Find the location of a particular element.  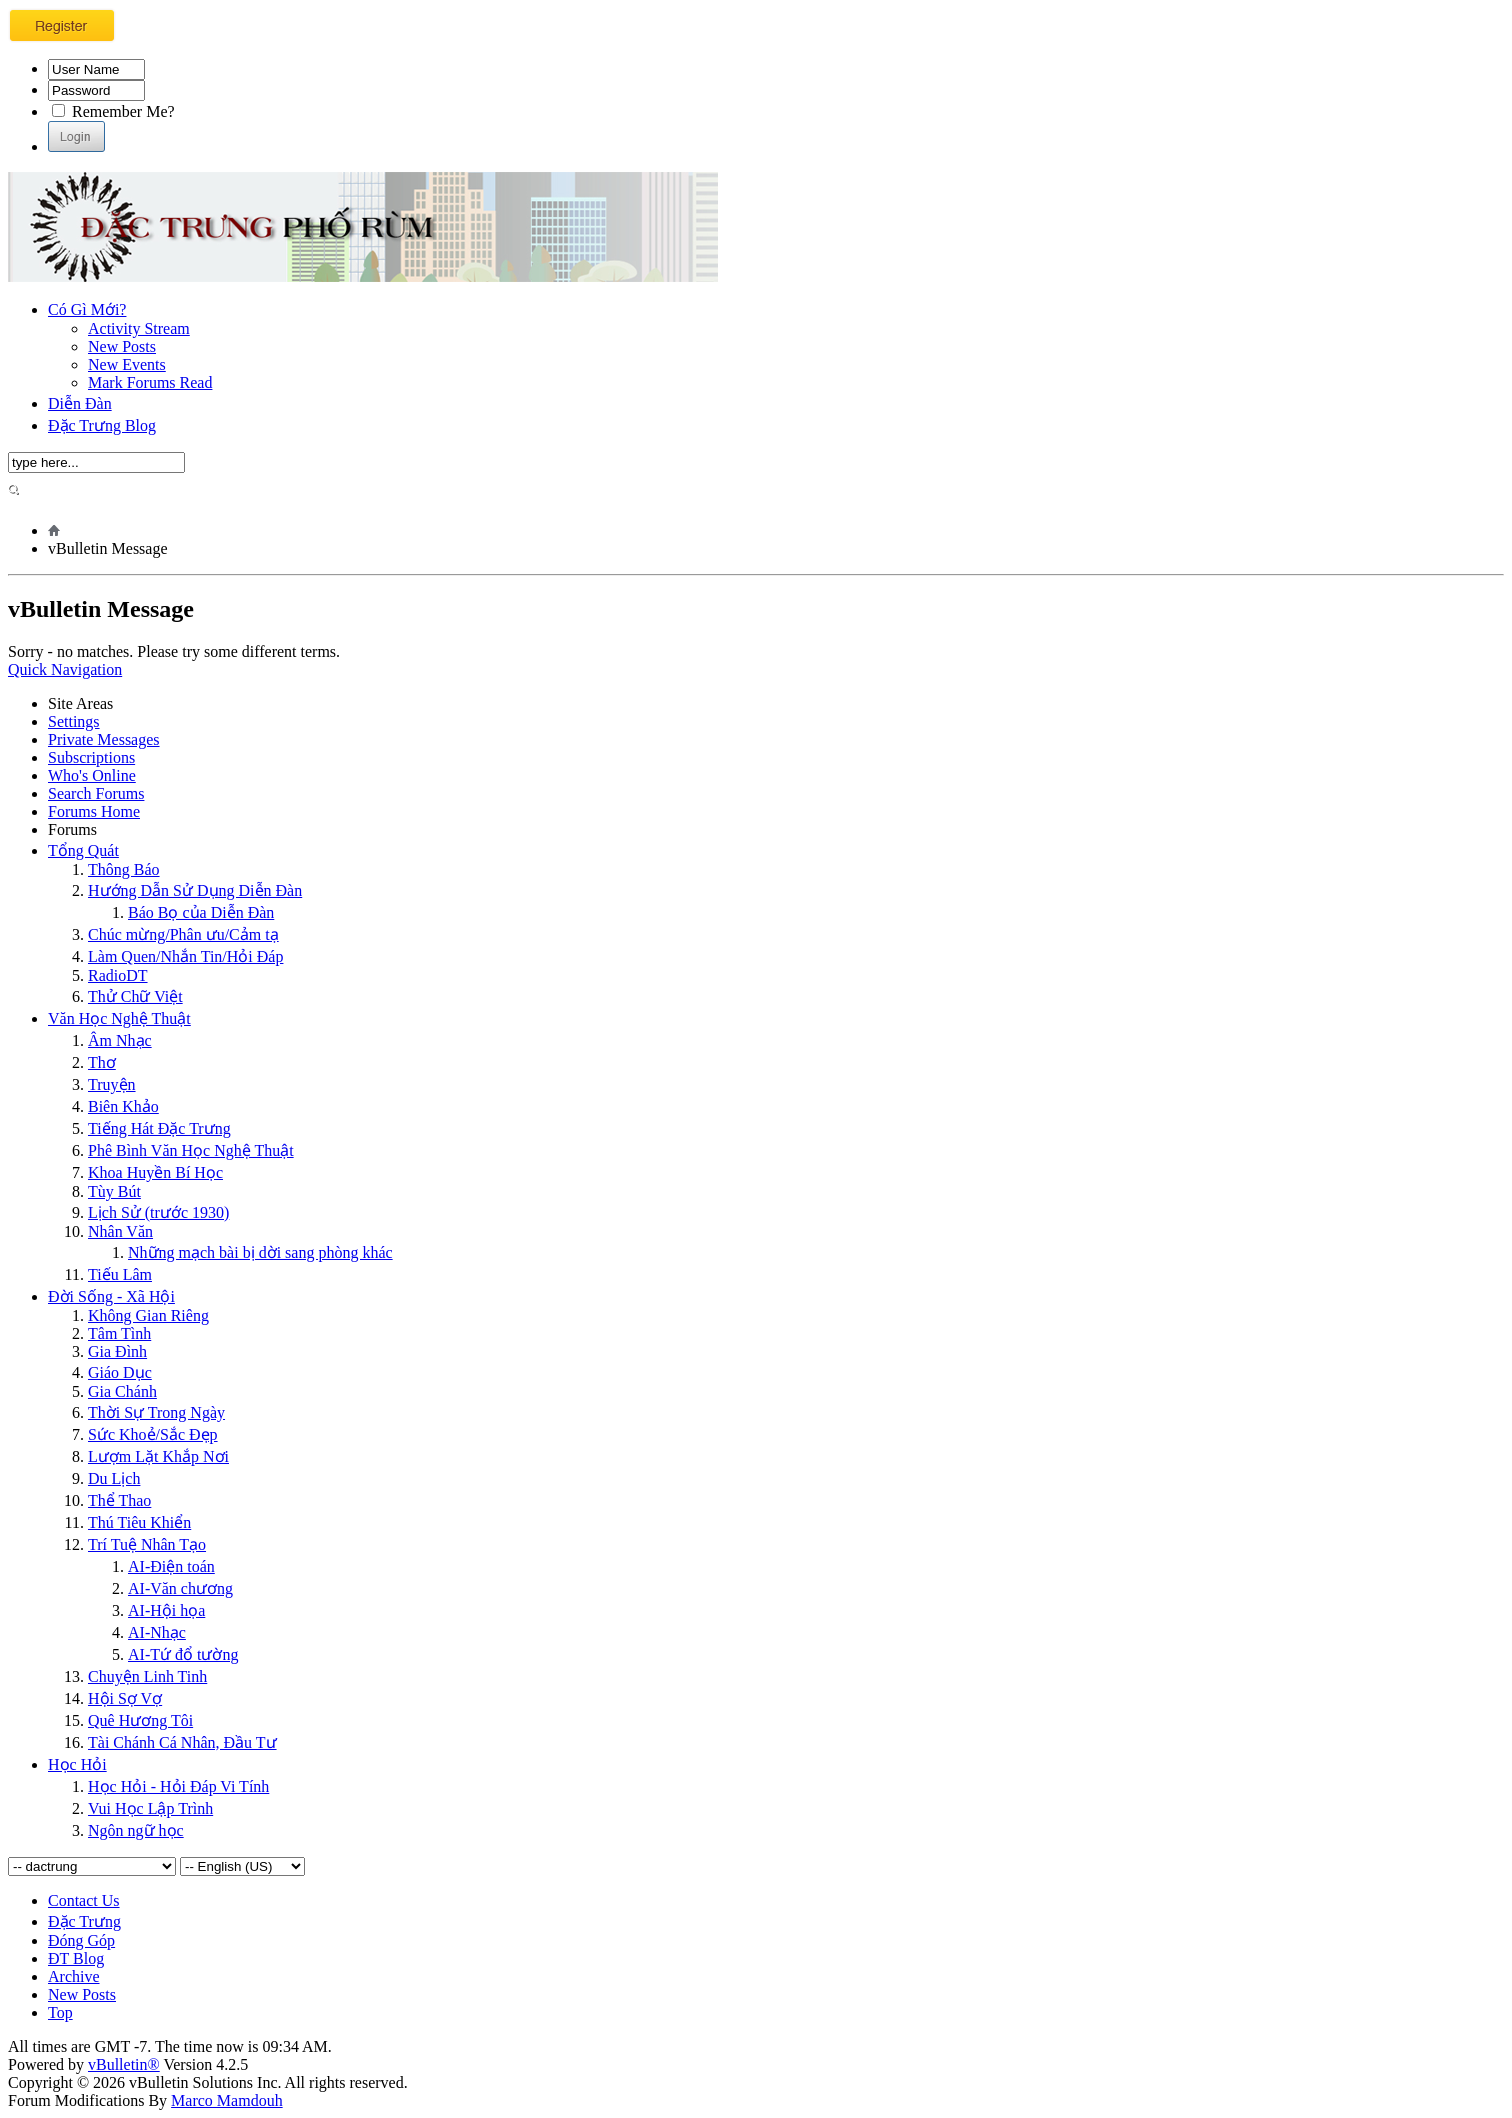

Truyện is located at coordinates (112, 1084).